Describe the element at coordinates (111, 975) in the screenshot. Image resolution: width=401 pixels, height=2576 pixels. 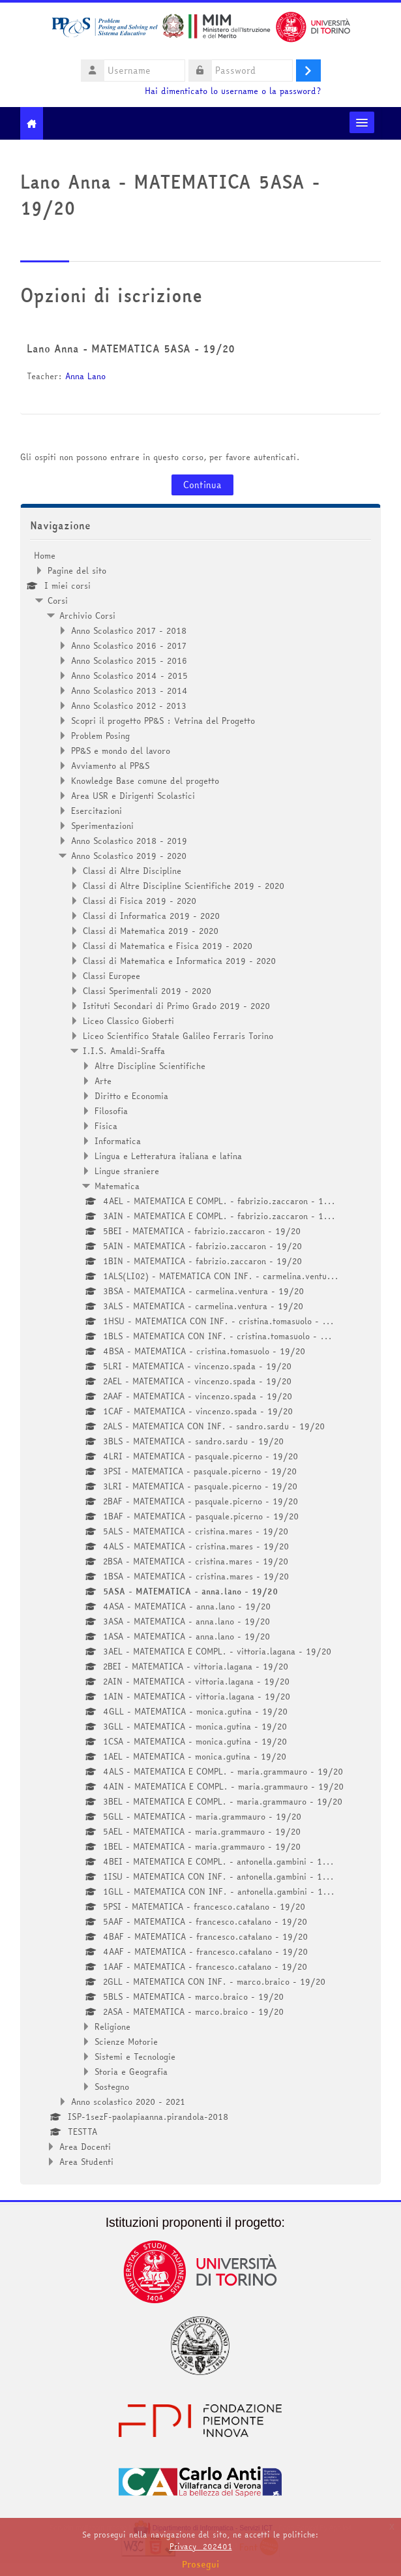
I see `Classi Europee` at that location.